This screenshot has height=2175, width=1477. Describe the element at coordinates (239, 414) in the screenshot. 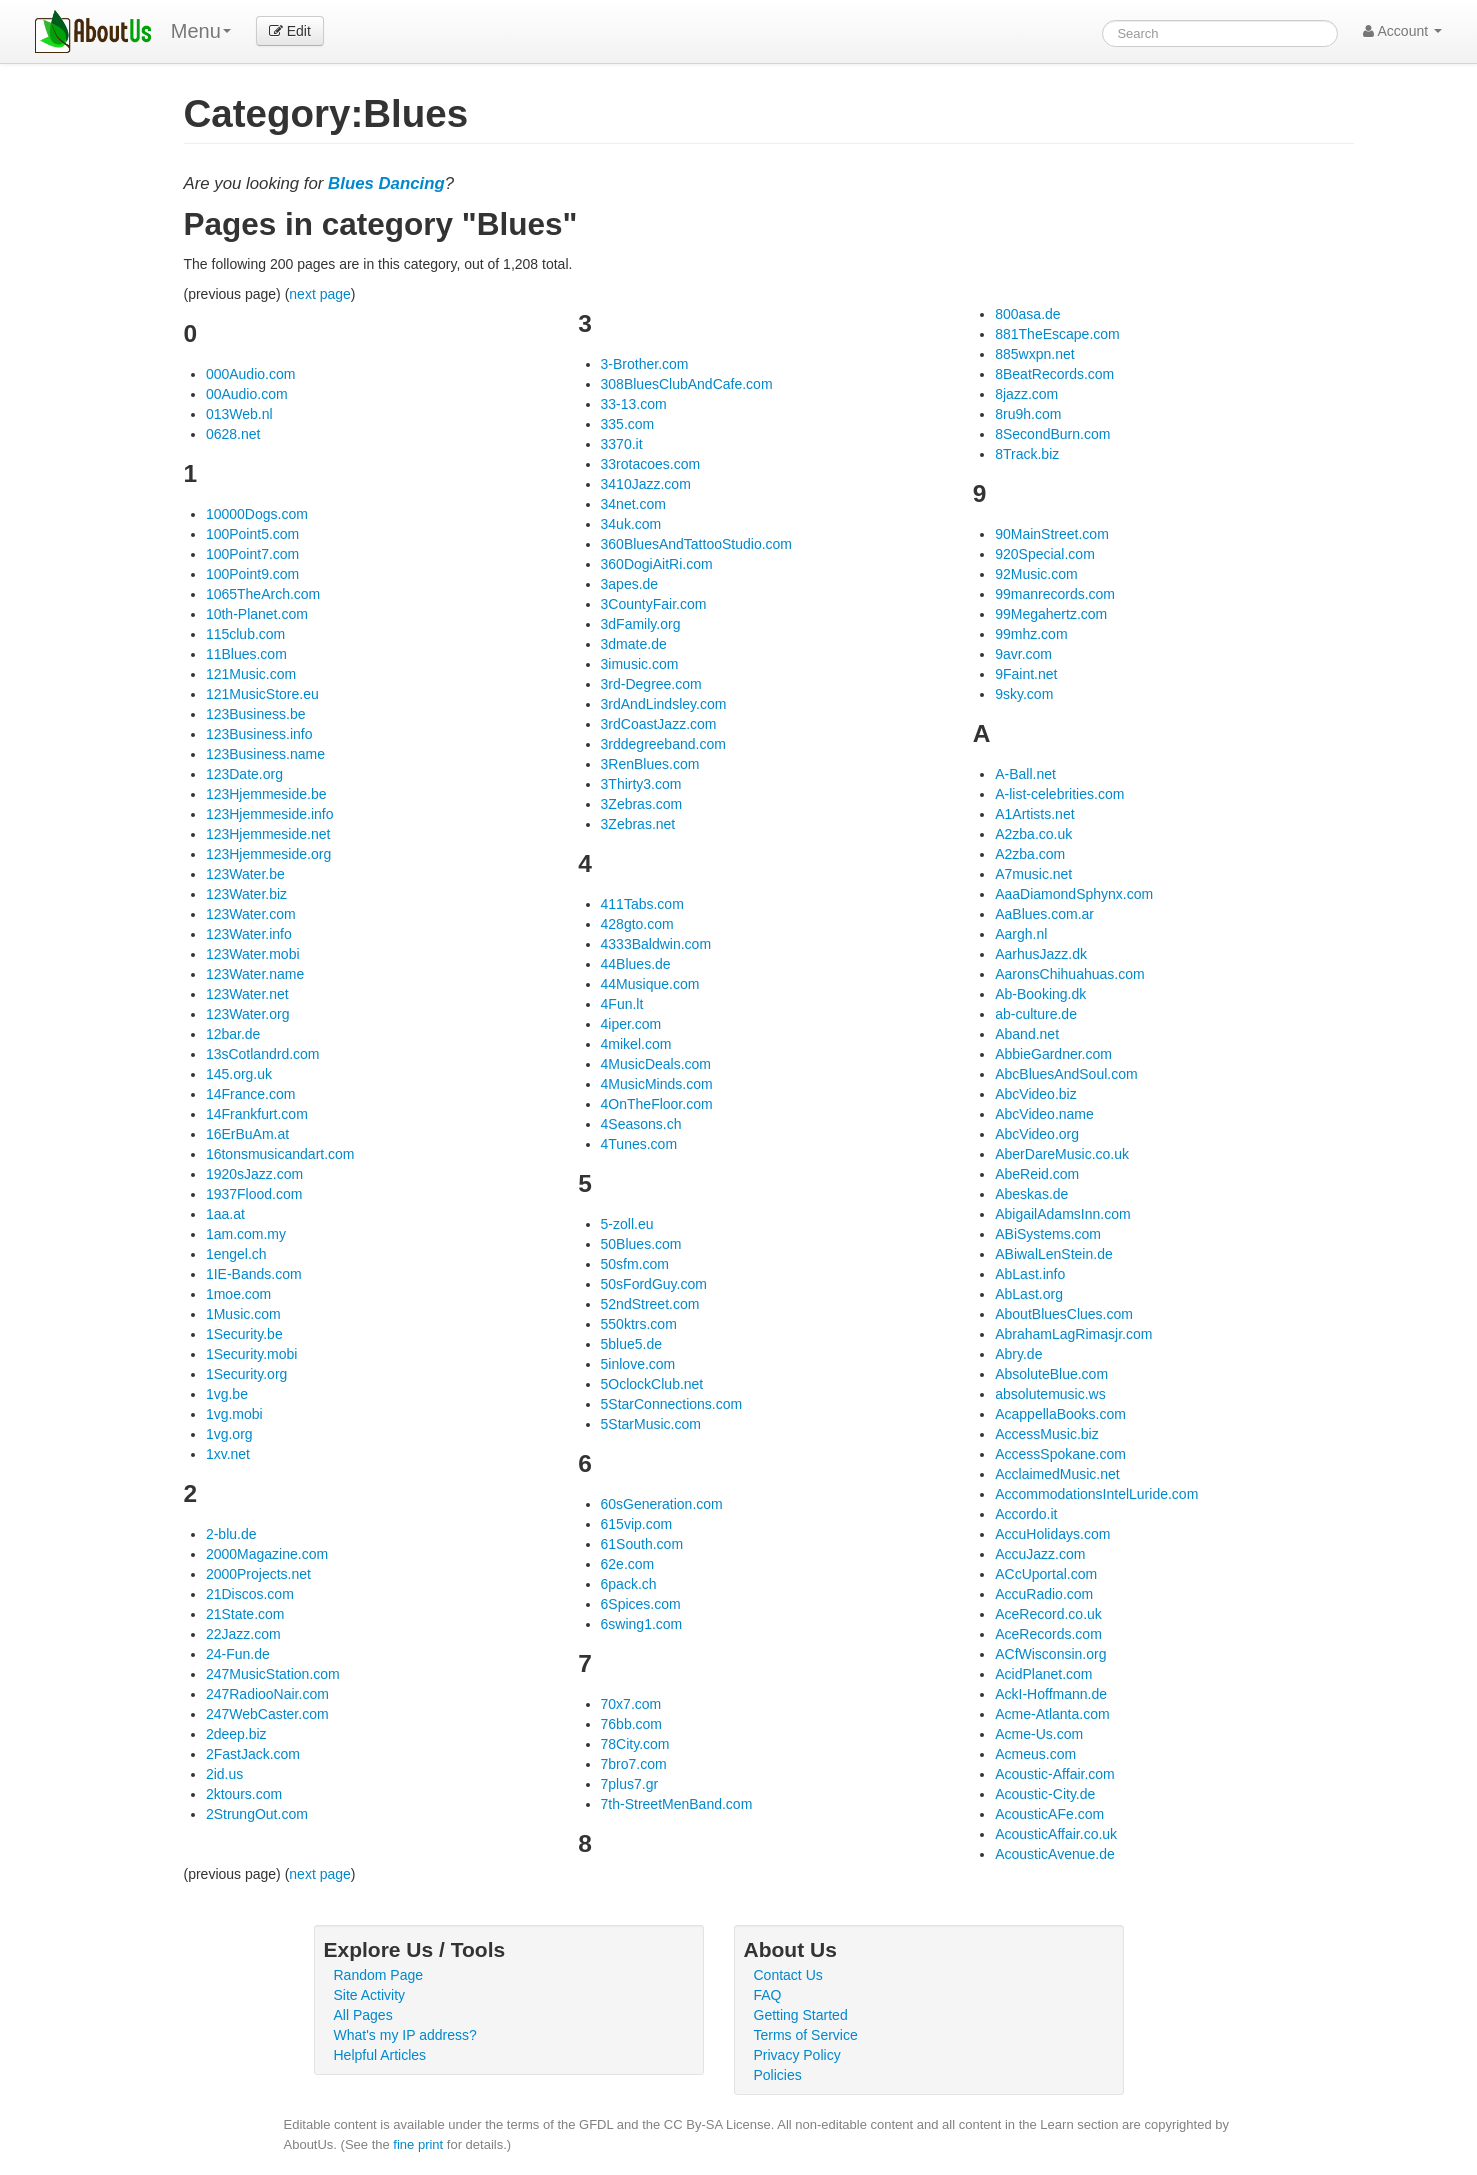

I see `013Web.nl` at that location.